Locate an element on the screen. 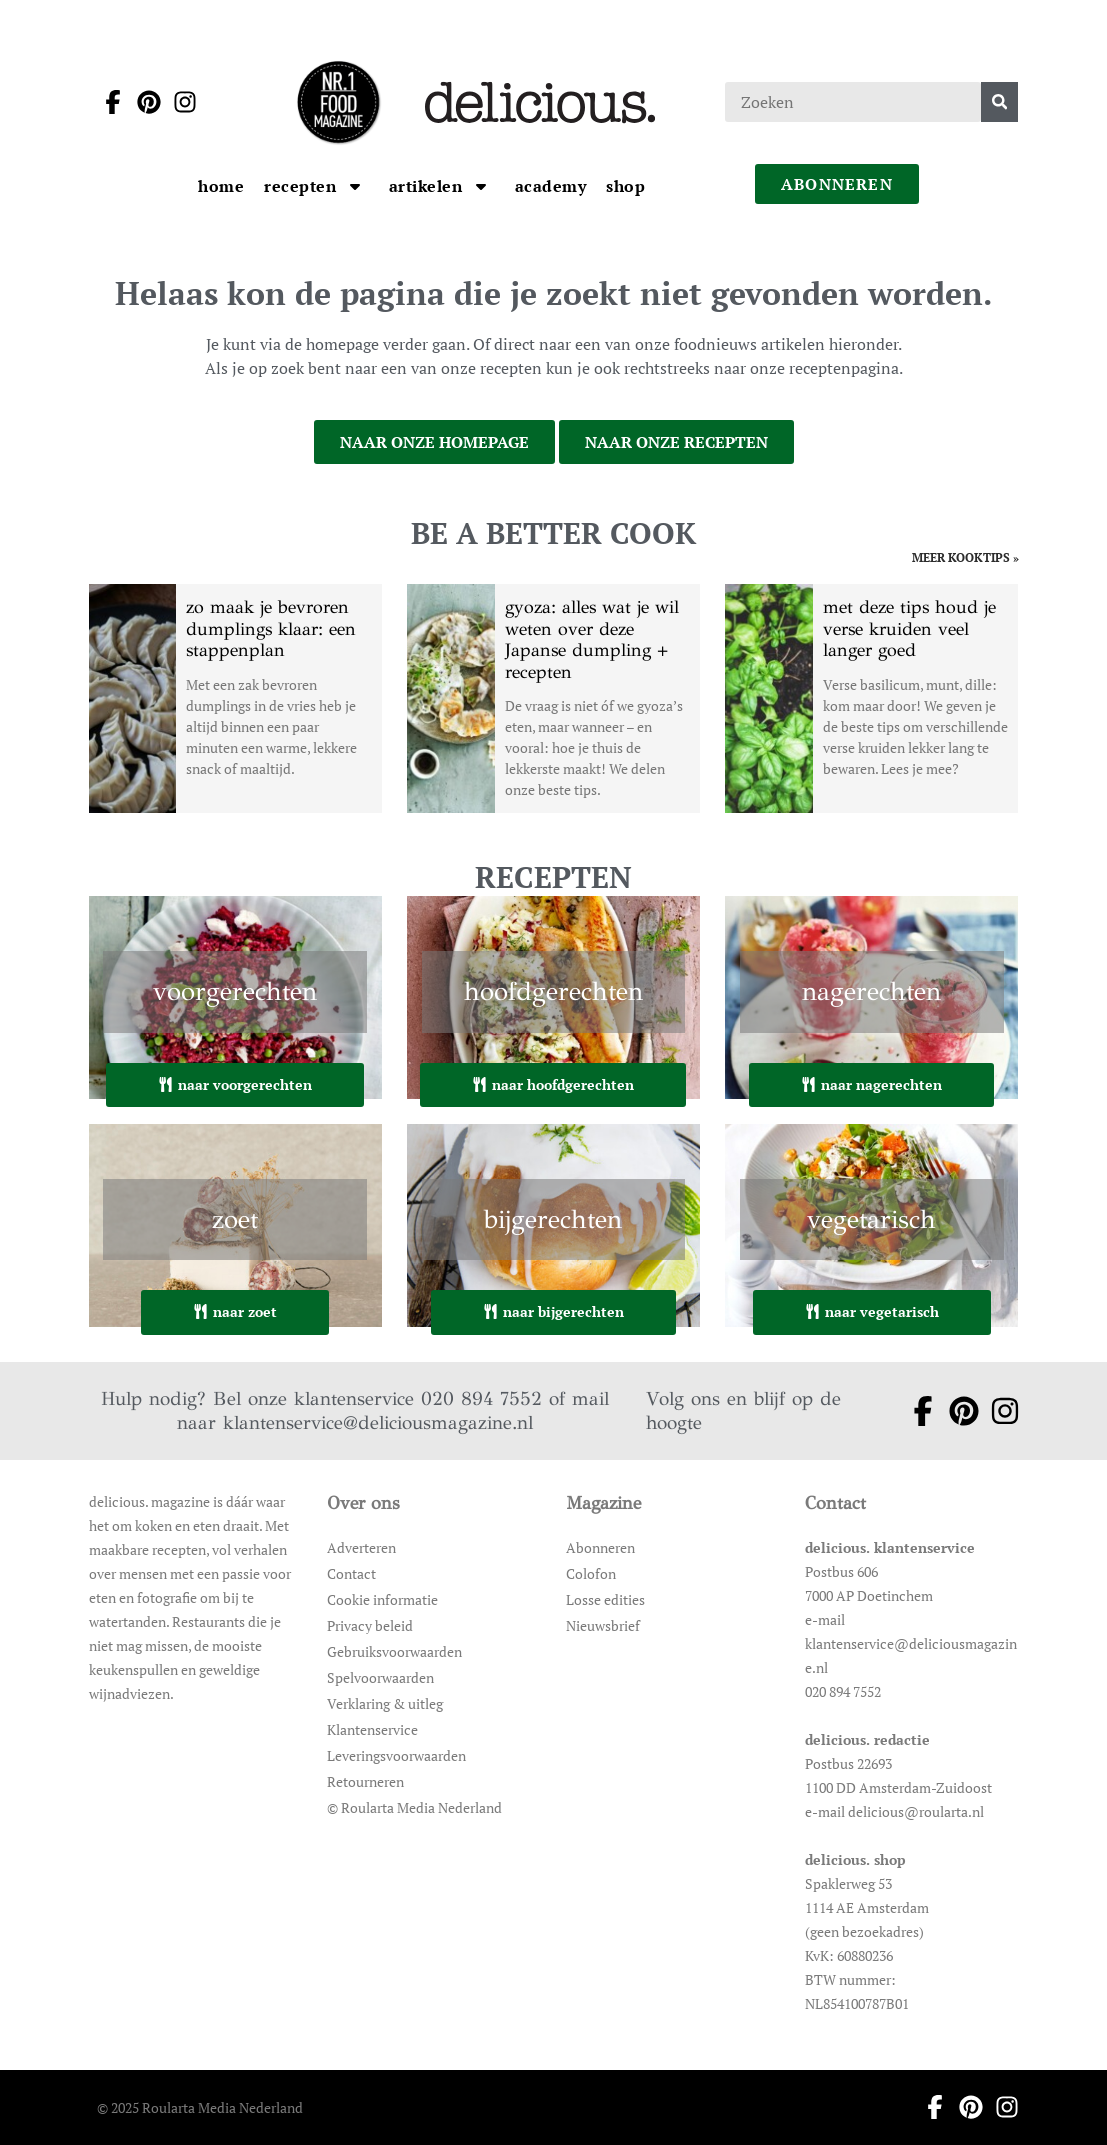 This screenshot has height=2145, width=1107. Verklaring & uitleg [Ga naar Verklaring & uitleg] is located at coordinates (385, 1703).